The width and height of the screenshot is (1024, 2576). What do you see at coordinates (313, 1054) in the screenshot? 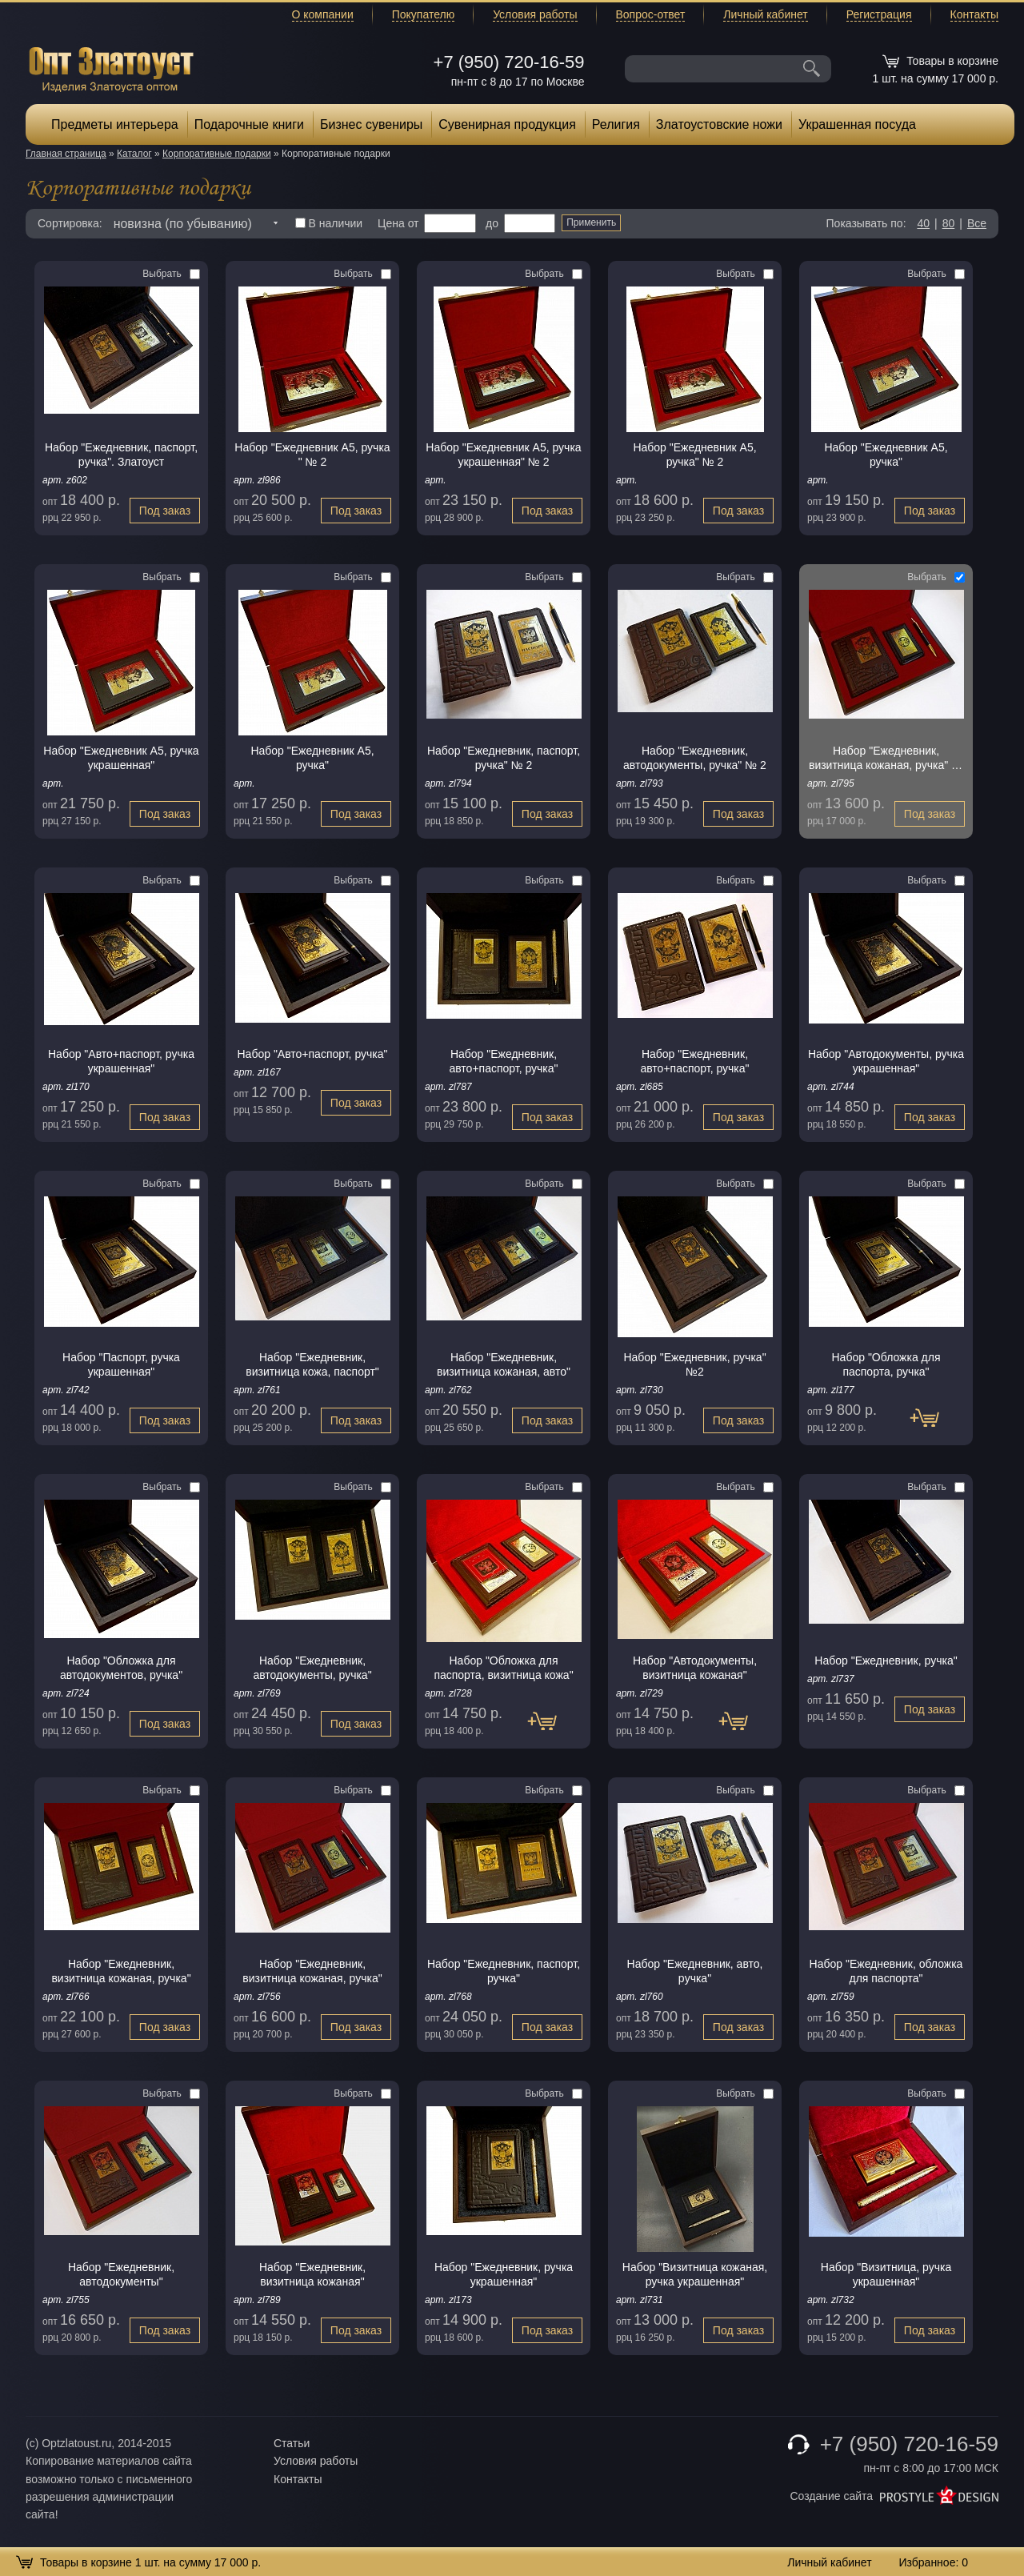
I see `Набор "Авто+паспорт, ручка"` at bounding box center [313, 1054].